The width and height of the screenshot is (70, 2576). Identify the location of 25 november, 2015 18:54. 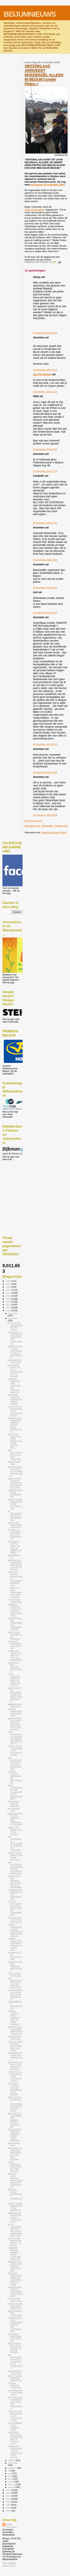
(45, 587).